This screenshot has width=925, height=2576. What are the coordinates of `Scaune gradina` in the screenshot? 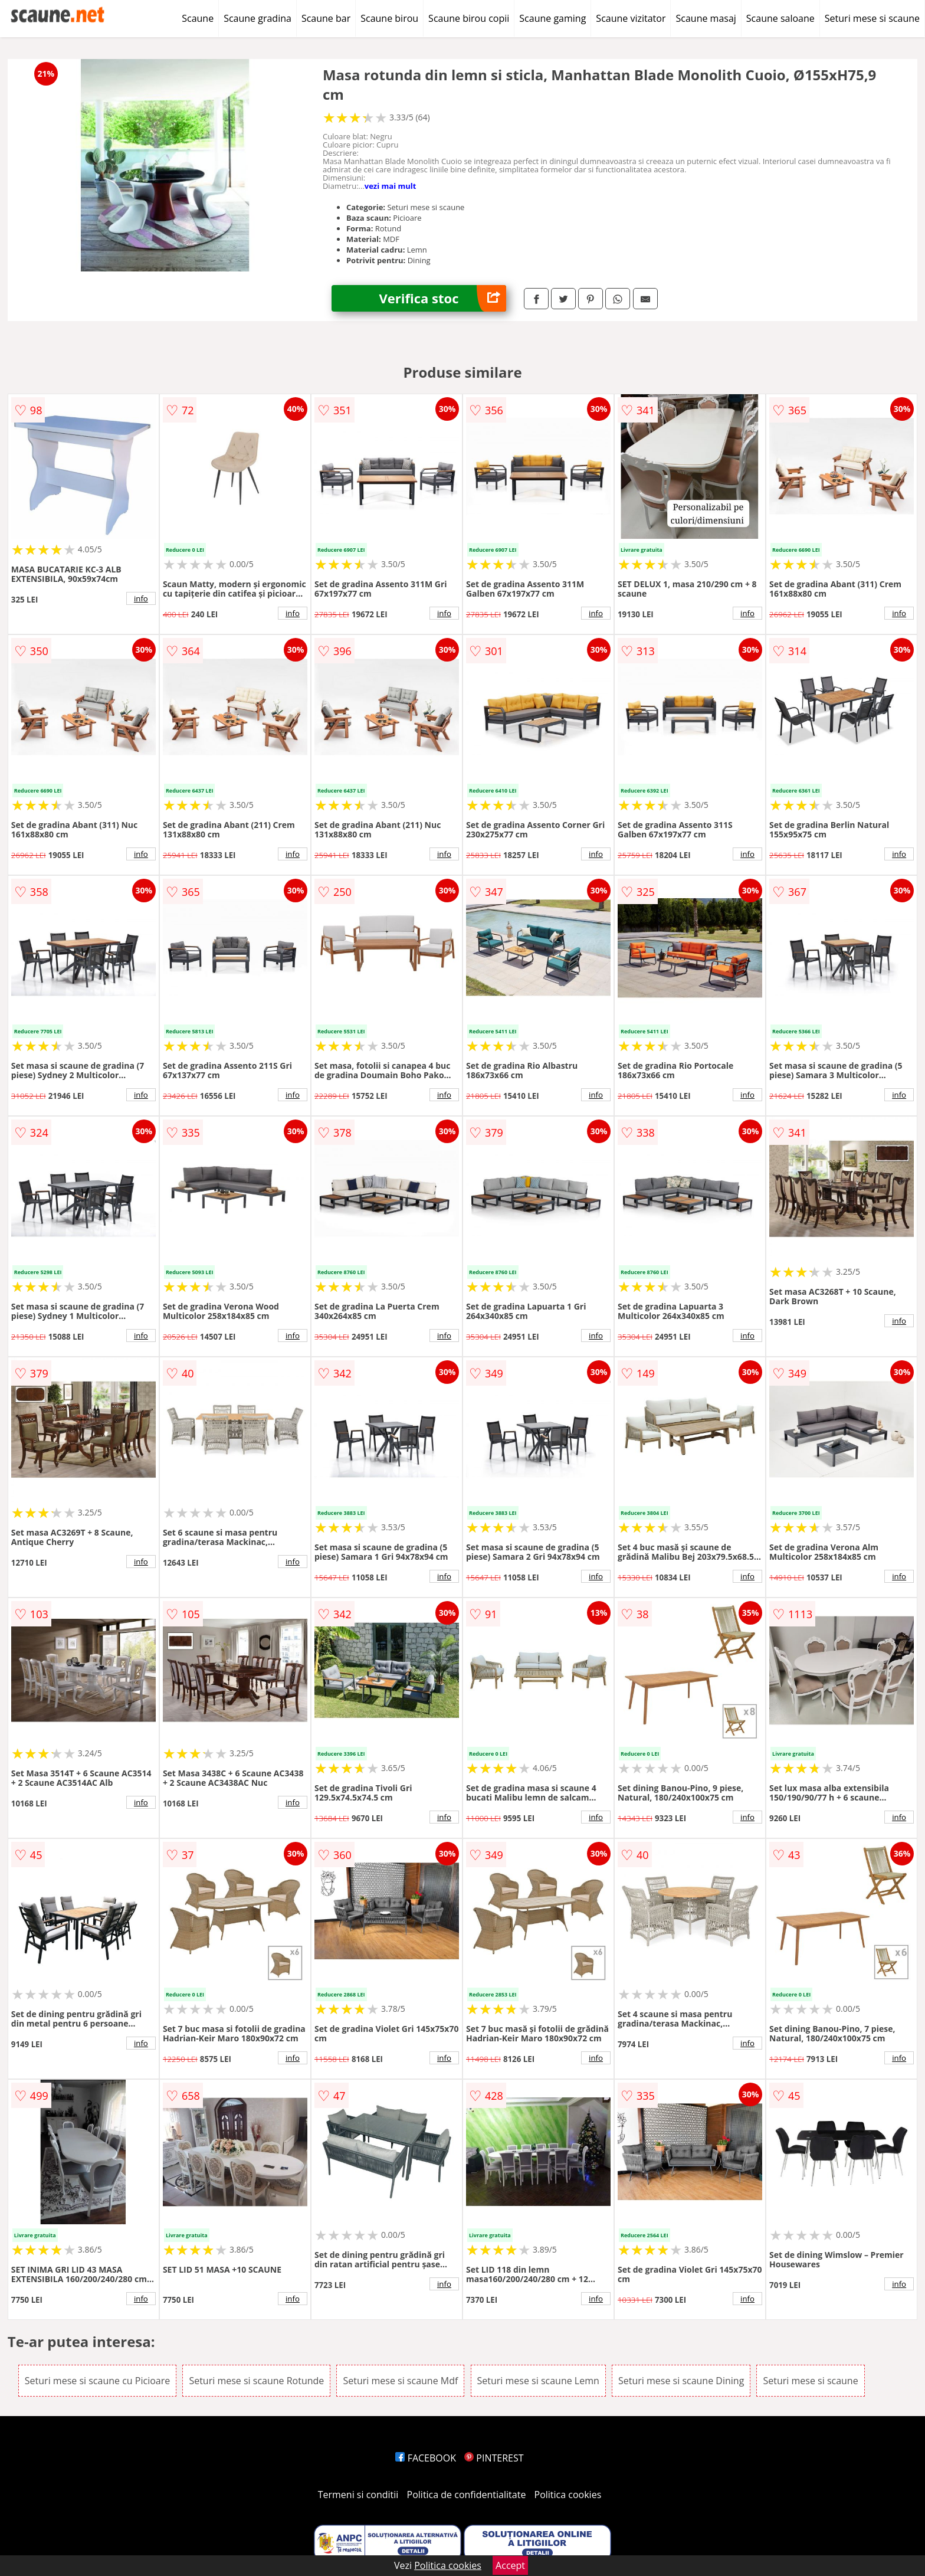 It's located at (257, 18).